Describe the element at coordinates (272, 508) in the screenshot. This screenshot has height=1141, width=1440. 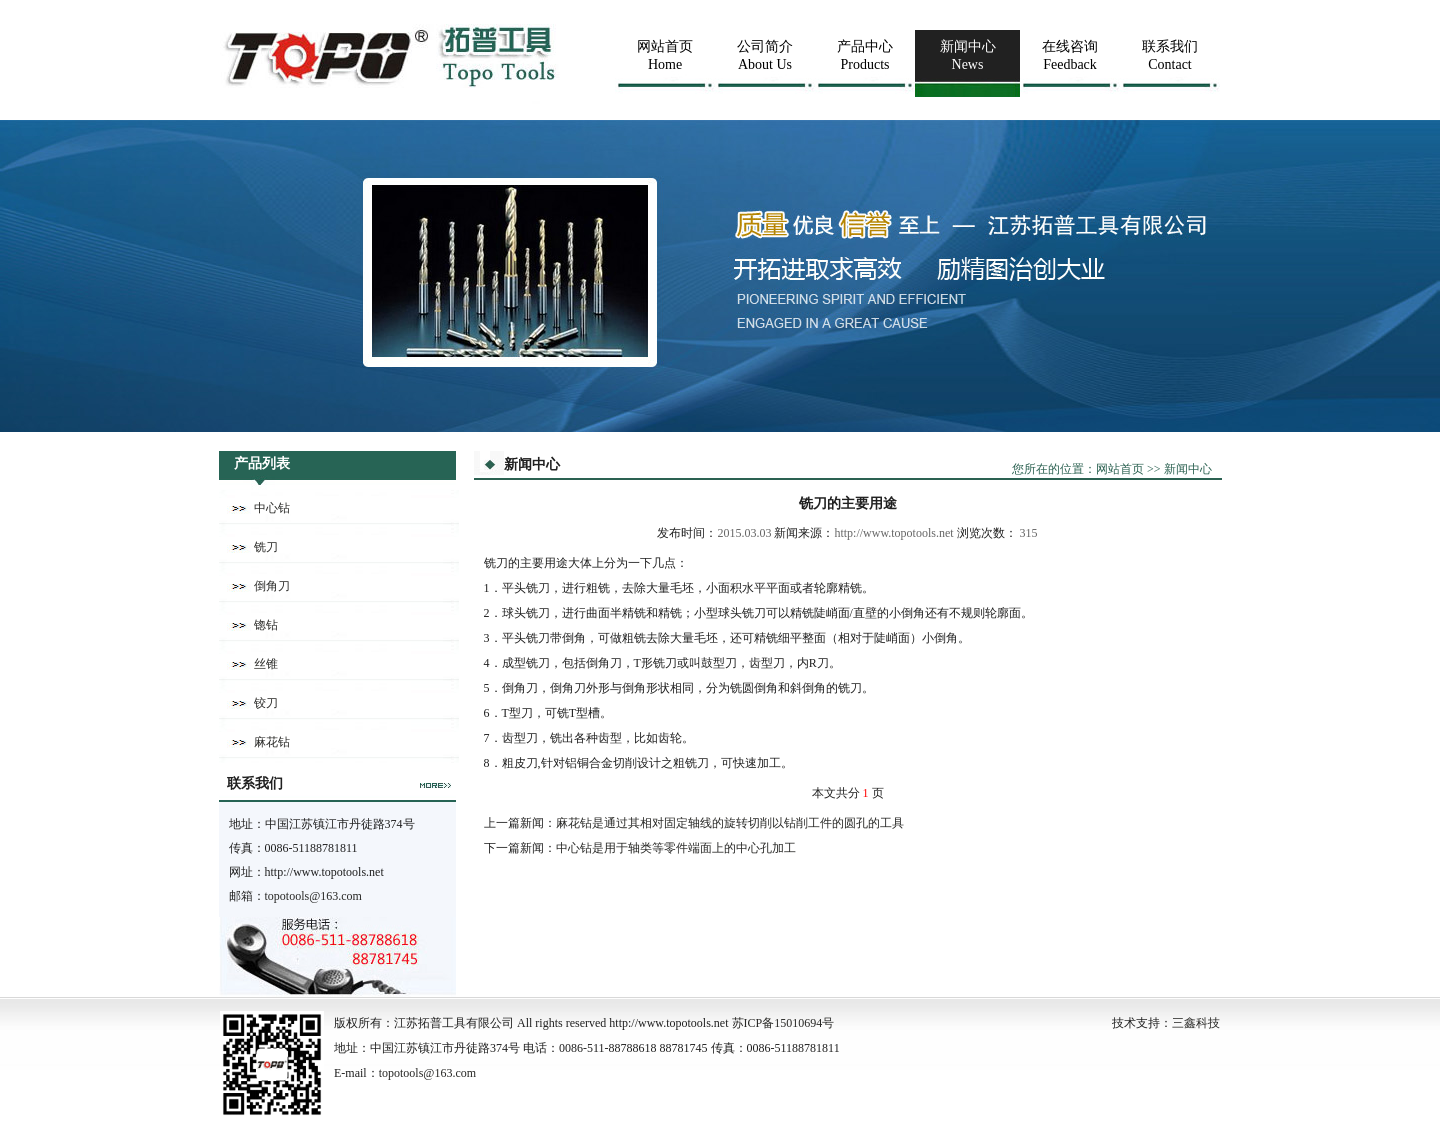
I see `中心钻` at that location.